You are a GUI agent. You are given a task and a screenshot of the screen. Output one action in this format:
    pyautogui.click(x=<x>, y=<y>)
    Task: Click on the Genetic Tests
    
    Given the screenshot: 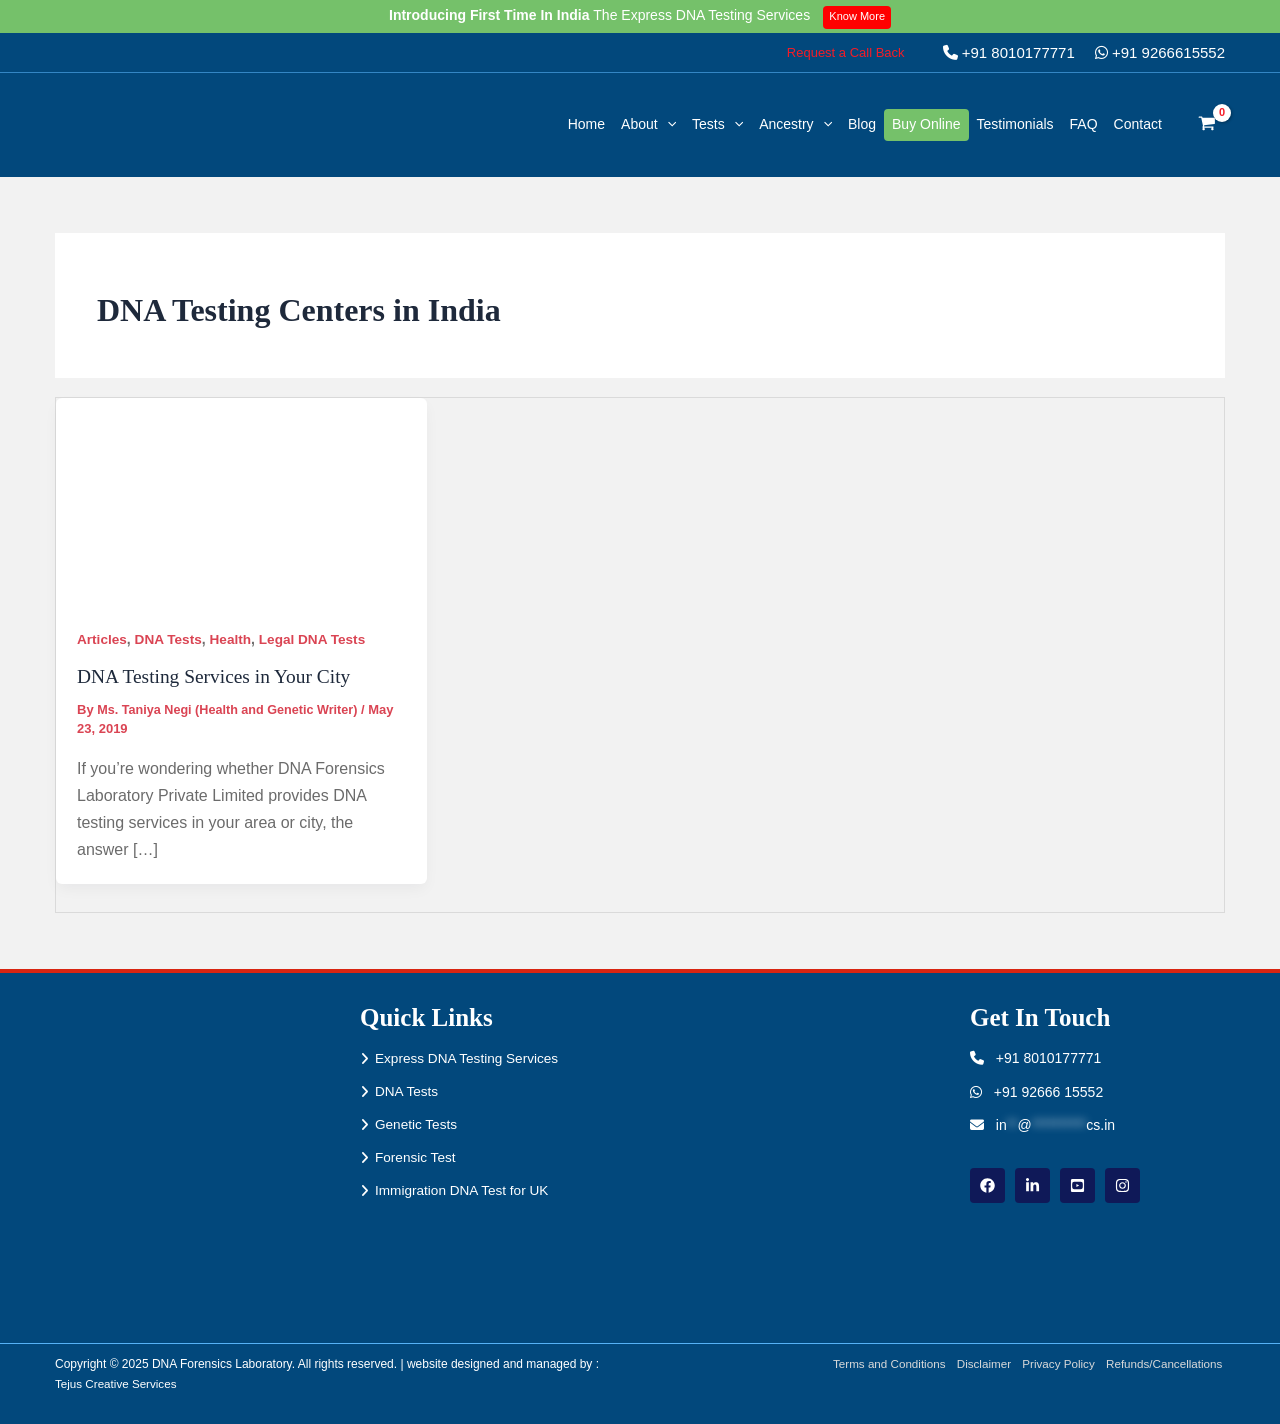 What is the action you would take?
    pyautogui.click(x=417, y=1125)
    